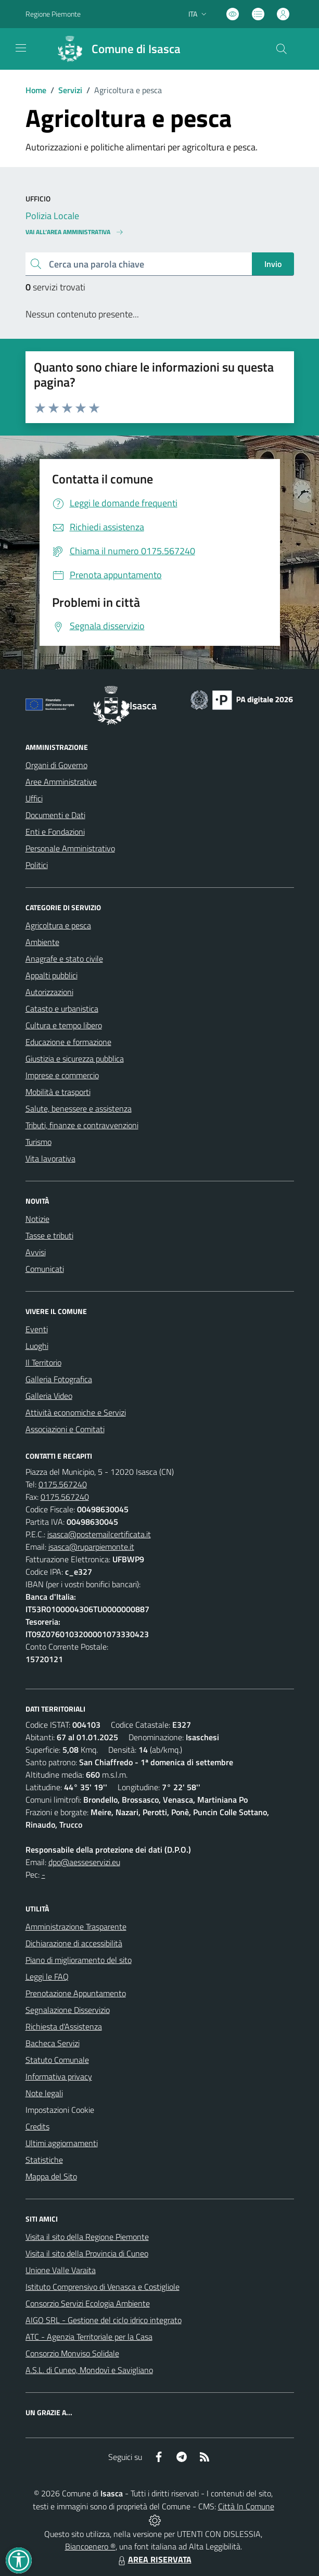  I want to click on Ambiente, so click(42, 942).